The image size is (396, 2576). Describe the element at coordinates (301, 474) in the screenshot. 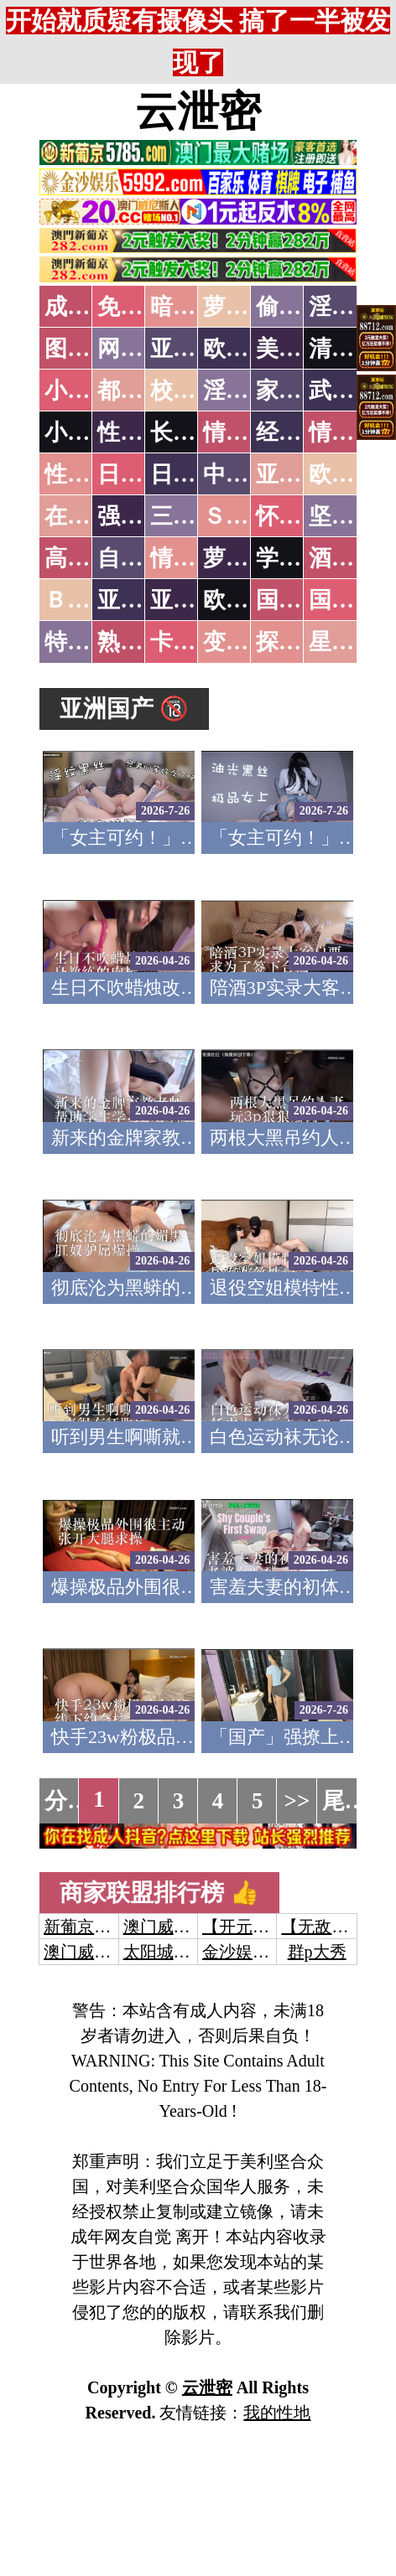

I see `亚洲国产` at that location.